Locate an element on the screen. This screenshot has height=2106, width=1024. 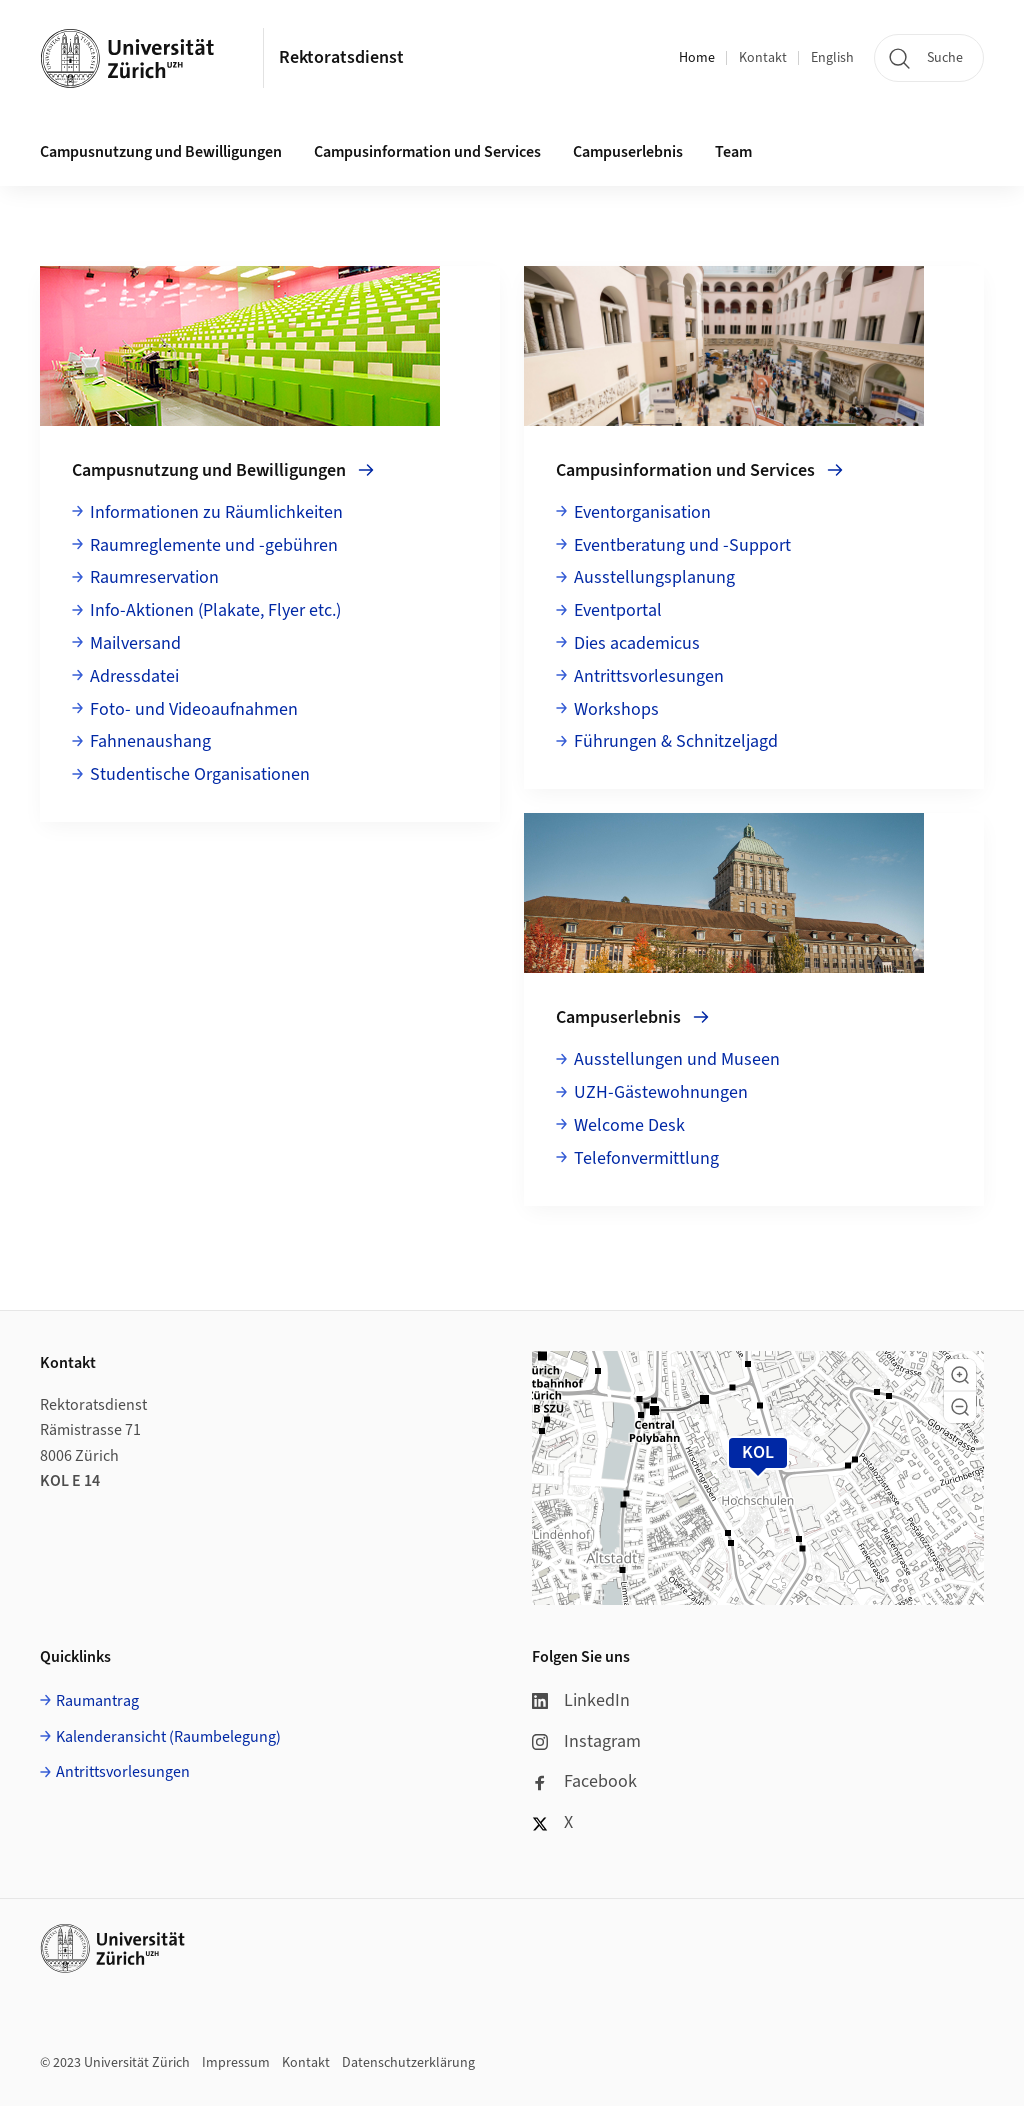
Raumreservation is located at coordinates (154, 577).